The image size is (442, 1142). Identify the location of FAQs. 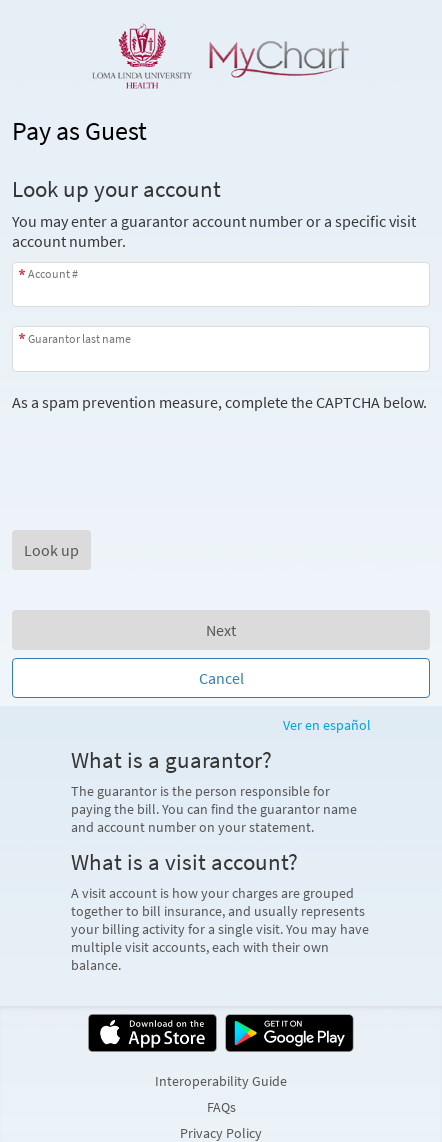
(221, 1107).